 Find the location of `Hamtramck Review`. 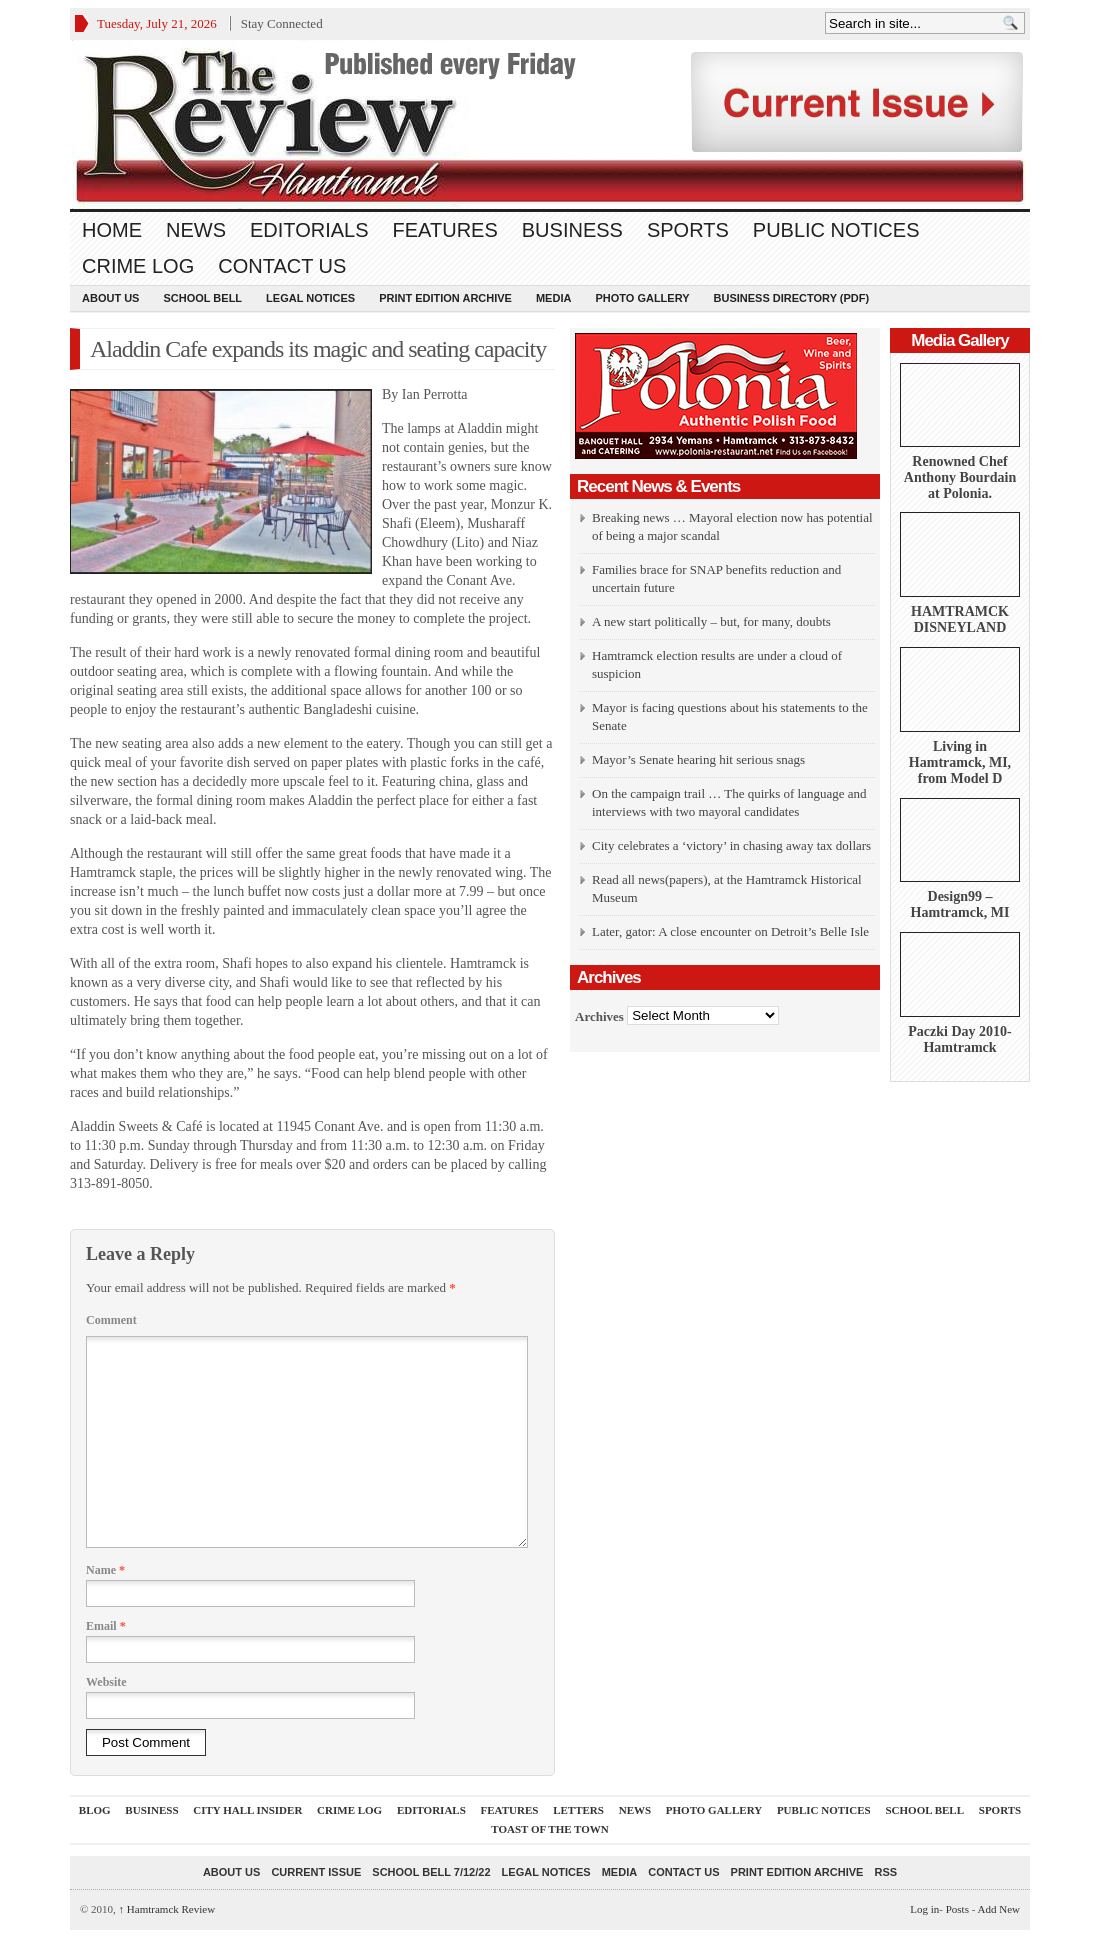

Hamtramck Review is located at coordinates (167, 1909).